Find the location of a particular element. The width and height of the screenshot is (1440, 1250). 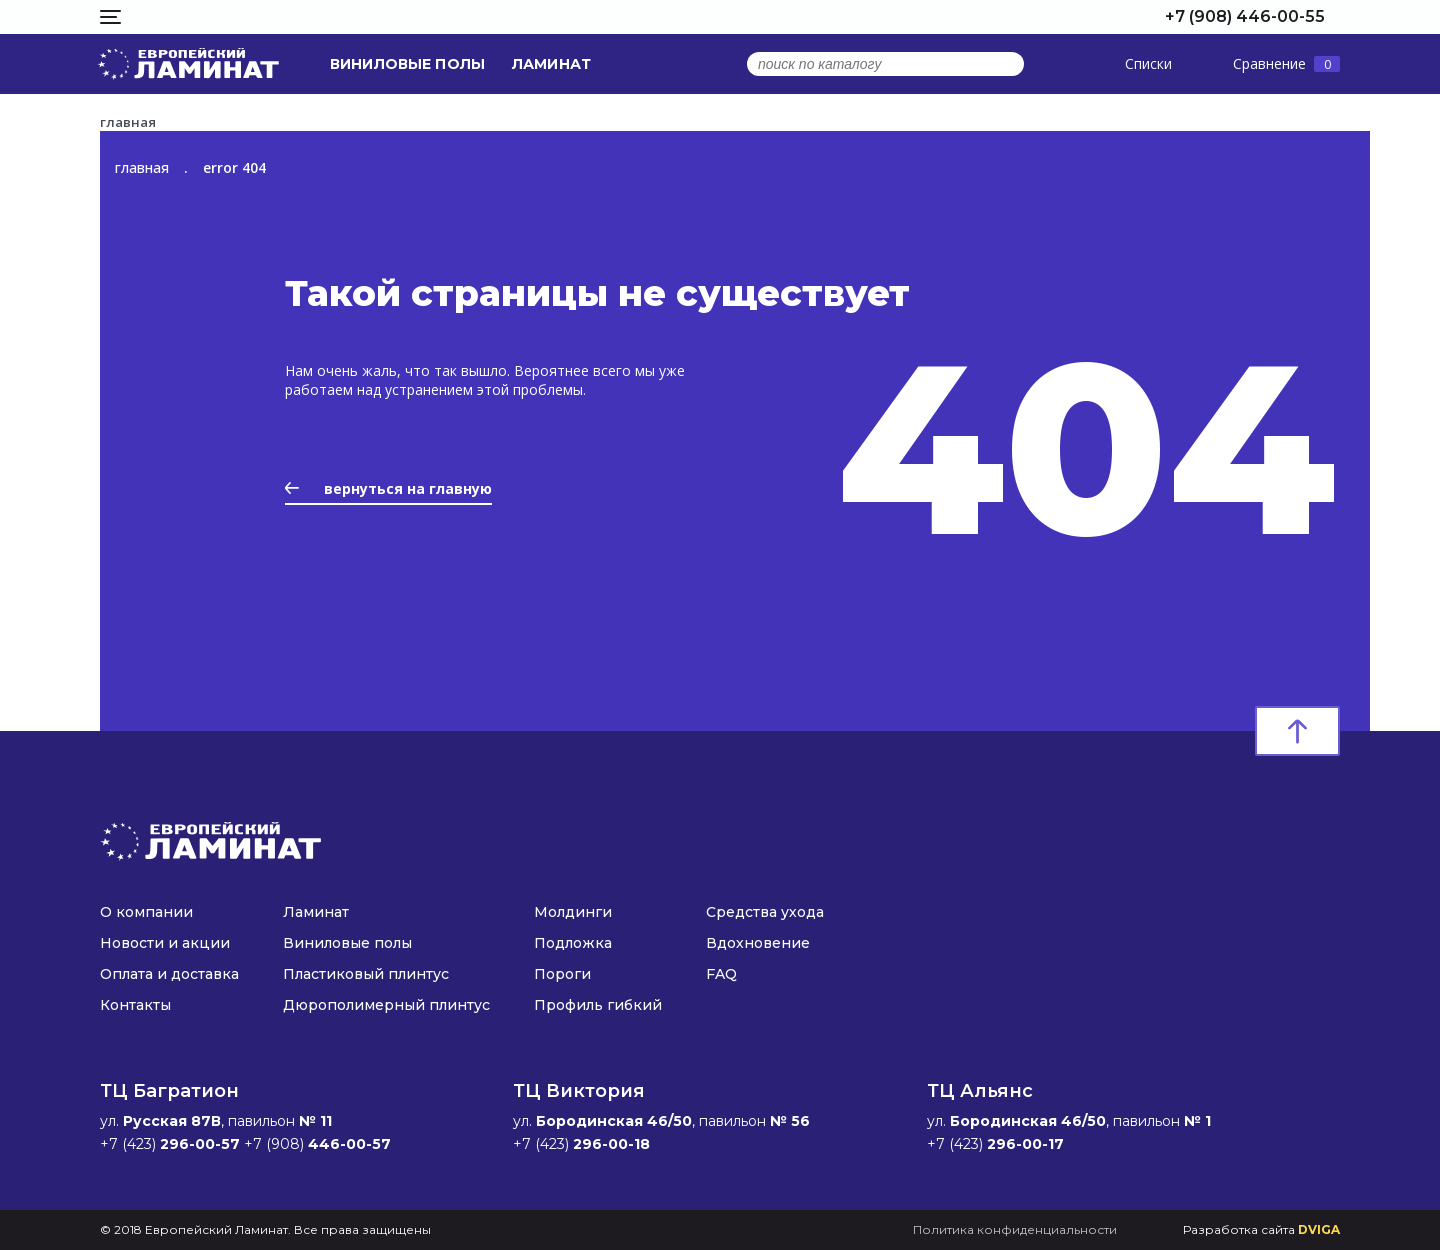

Профиль гибкий is located at coordinates (598, 1005).